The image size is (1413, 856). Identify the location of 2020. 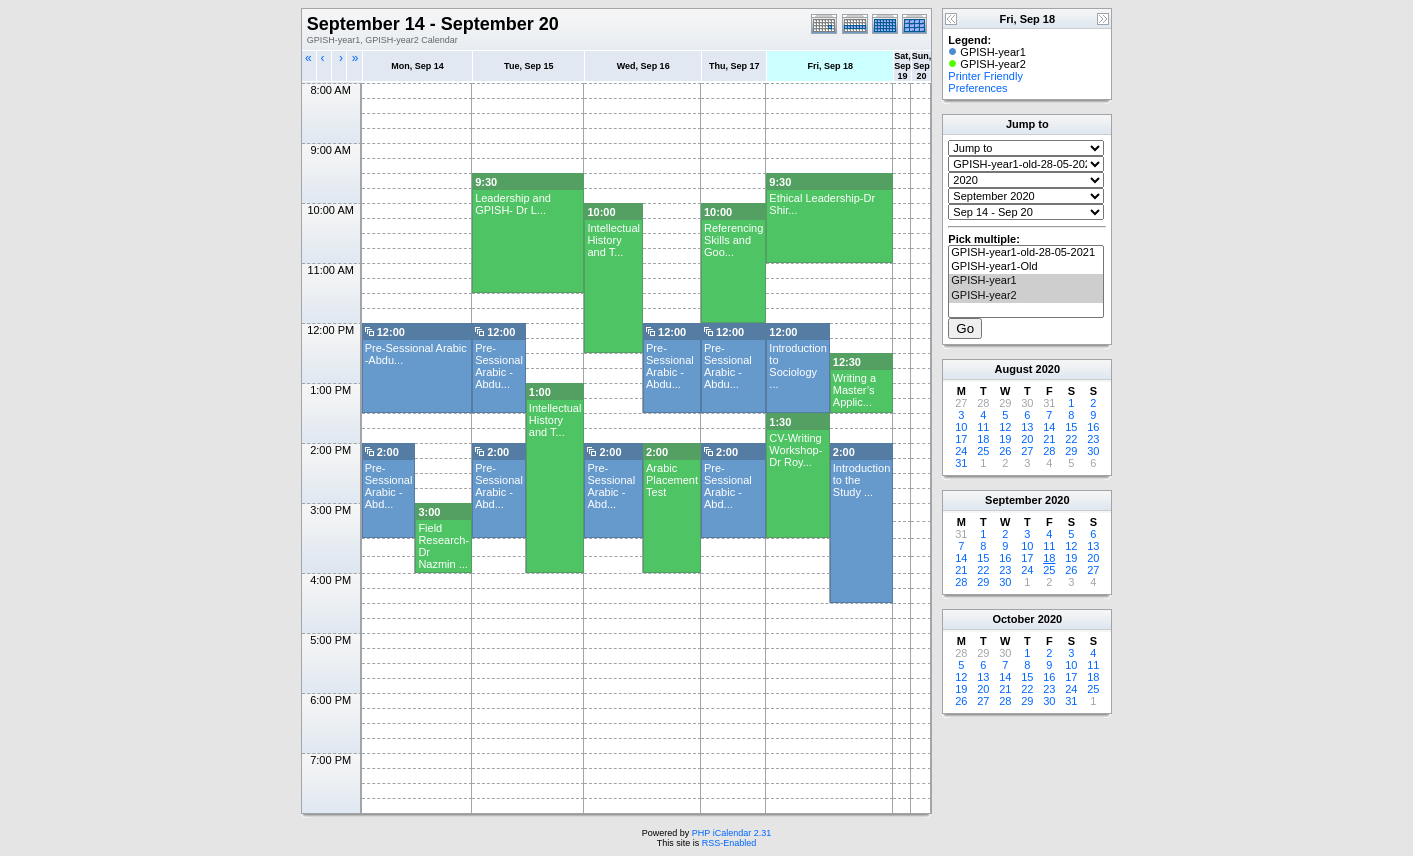
(1048, 369).